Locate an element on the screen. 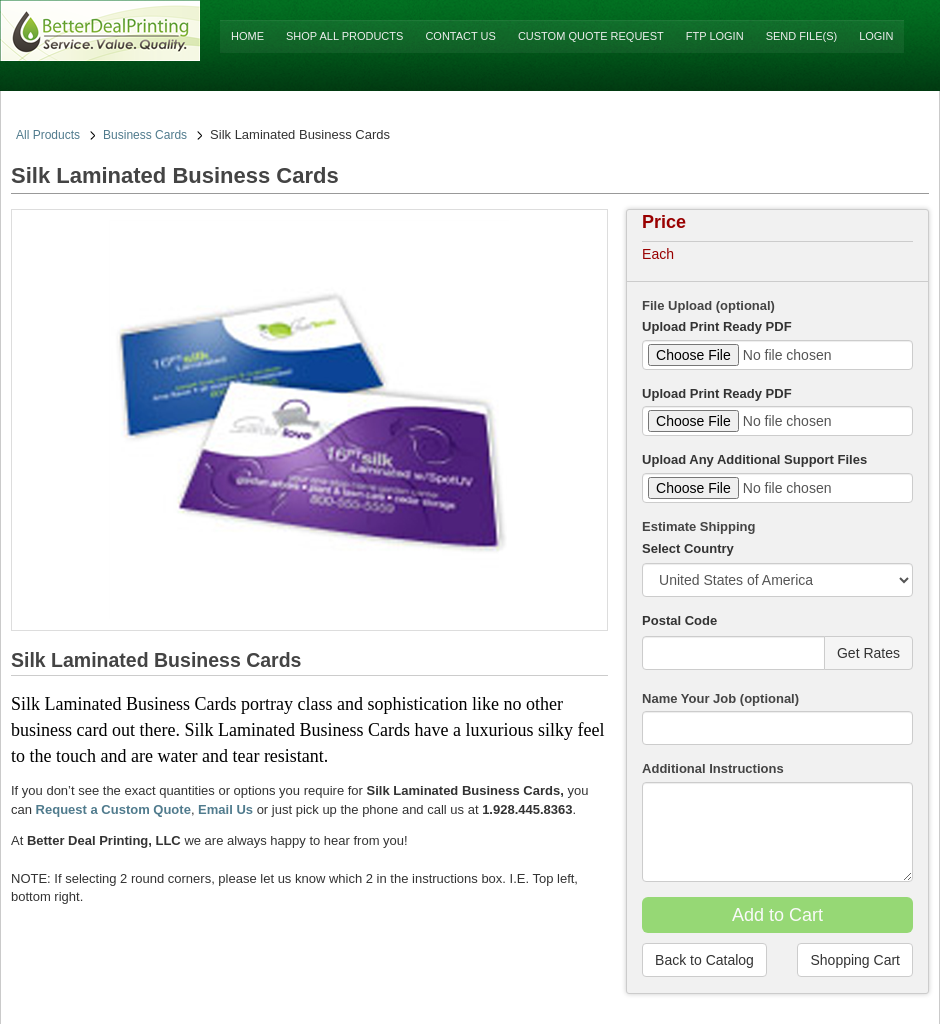 Image resolution: width=940 pixels, height=1024 pixels. Login is located at coordinates (876, 36).